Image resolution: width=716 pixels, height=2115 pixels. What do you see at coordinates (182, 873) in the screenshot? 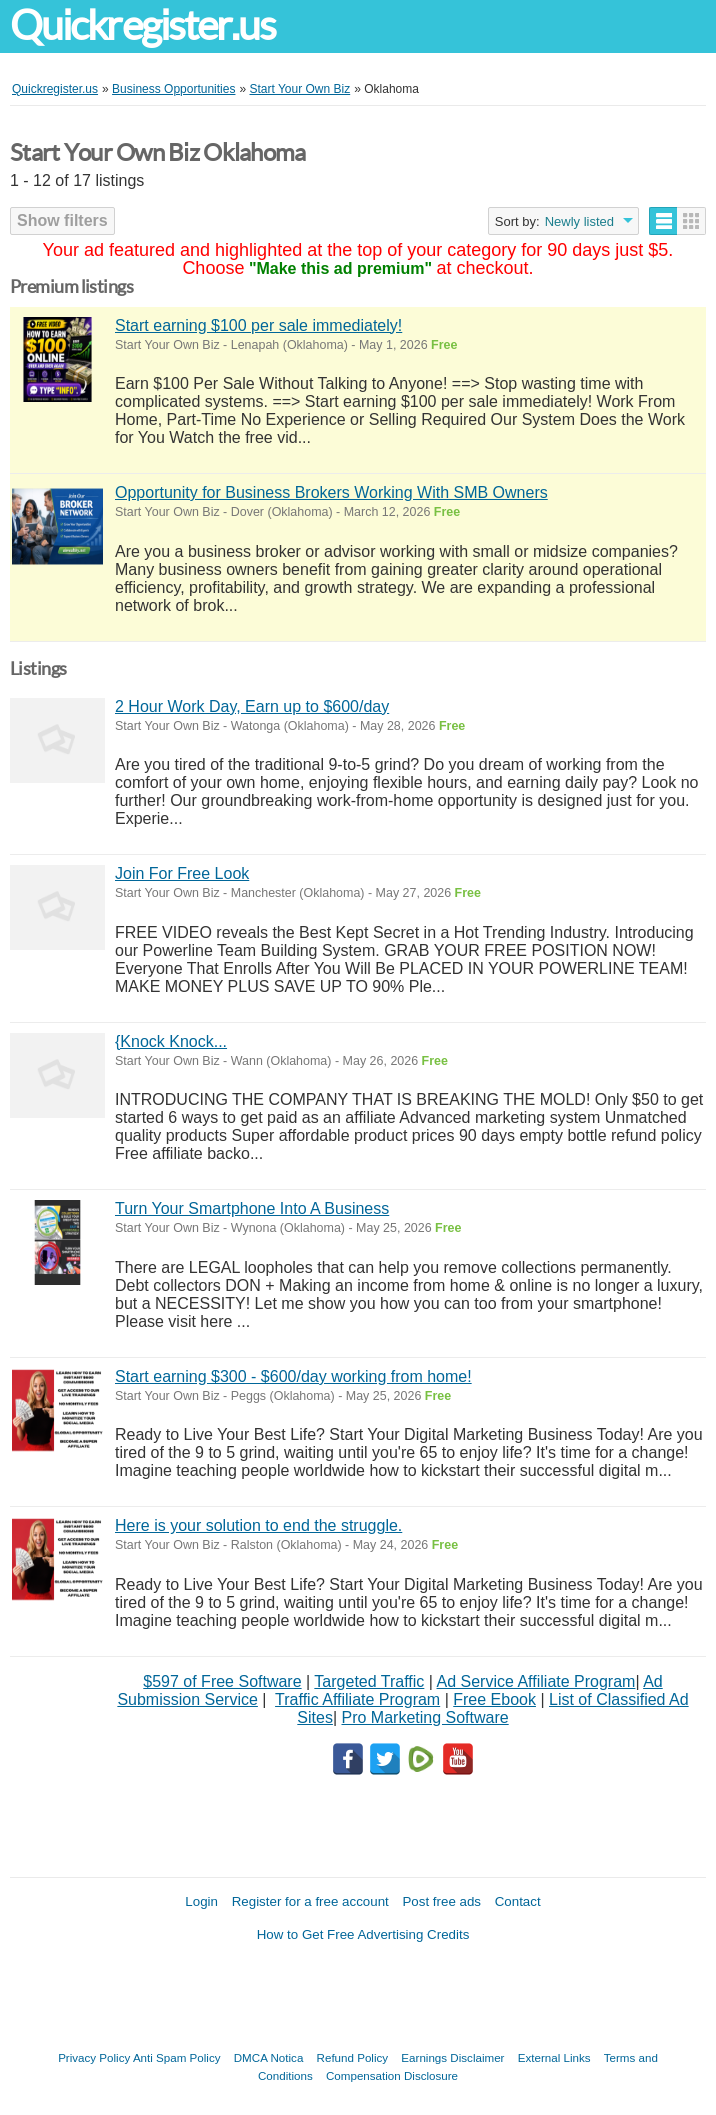
I see `Join For Free Look` at bounding box center [182, 873].